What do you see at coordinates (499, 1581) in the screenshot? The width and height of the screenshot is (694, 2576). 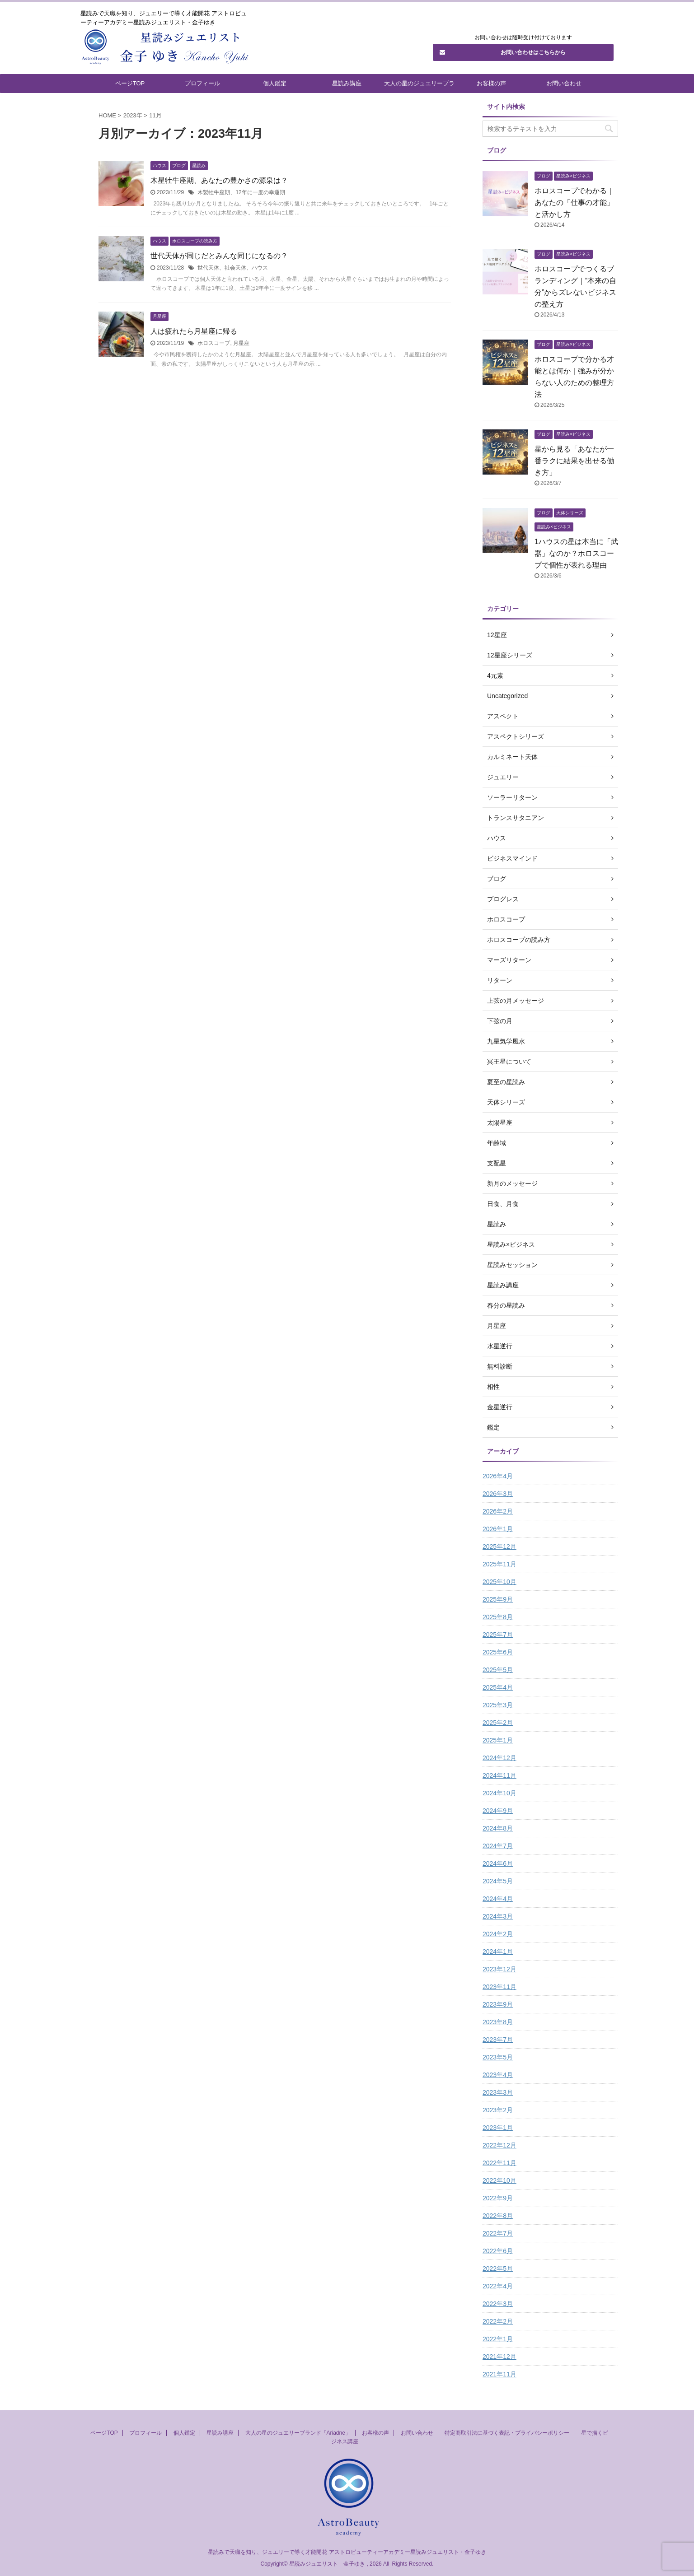 I see `2025年10月` at bounding box center [499, 1581].